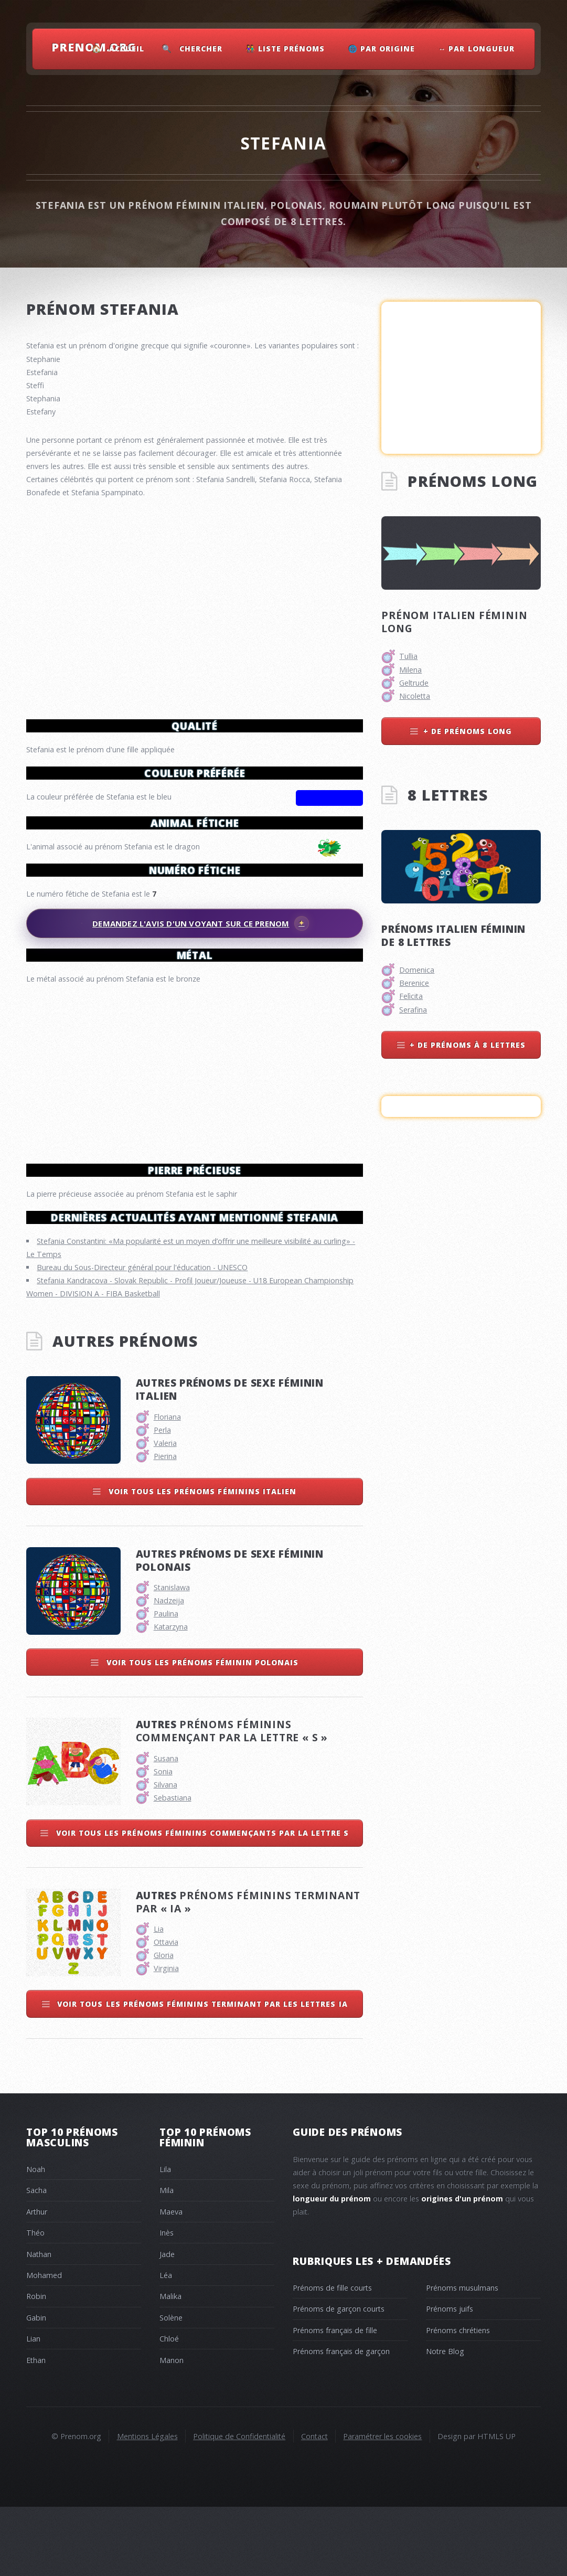 This screenshot has height=2576, width=567. I want to click on Chloé, so click(169, 2408).